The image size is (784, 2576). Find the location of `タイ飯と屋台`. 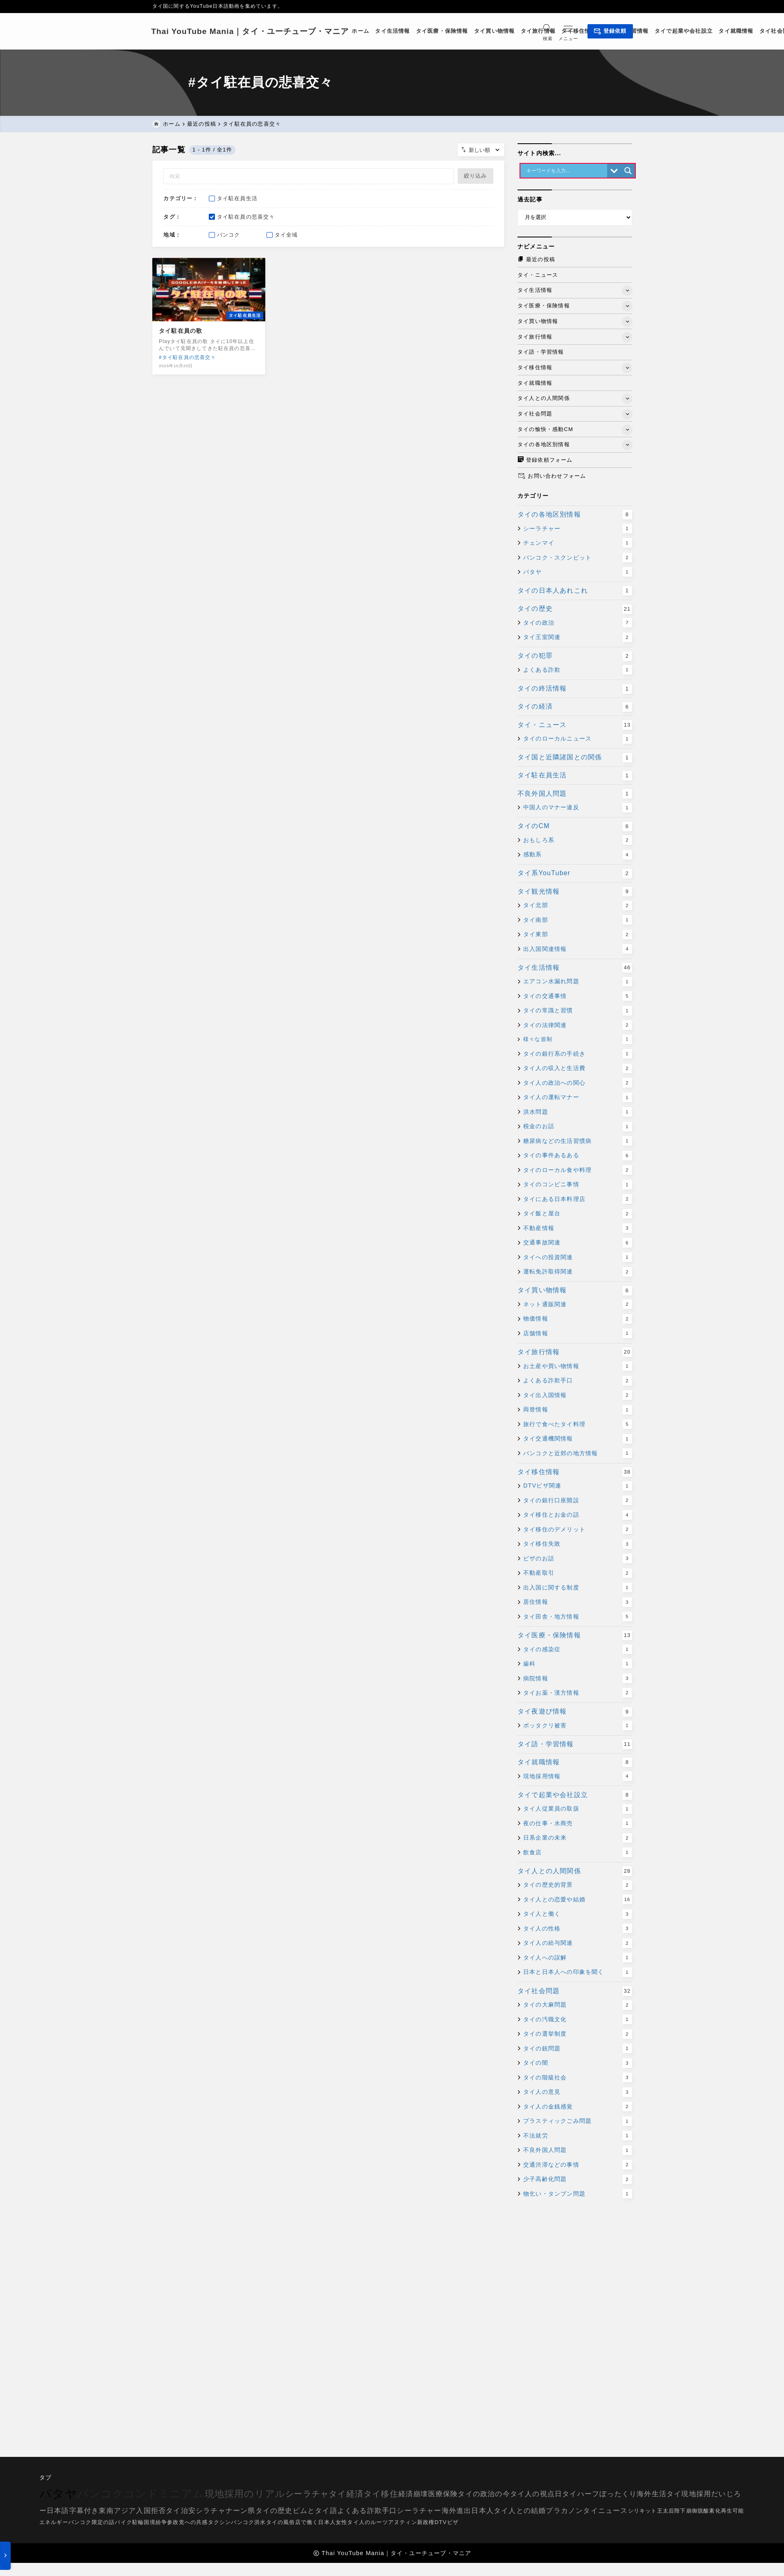

タイ飯と屋台 is located at coordinates (577, 1215).